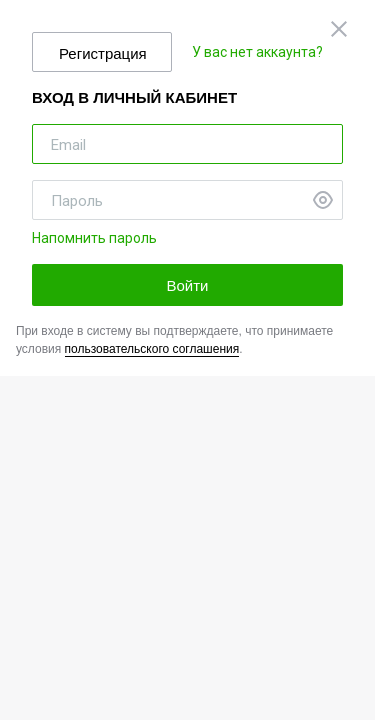 This screenshot has height=720, width=375. What do you see at coordinates (188, 285) in the screenshot?
I see `Войти` at bounding box center [188, 285].